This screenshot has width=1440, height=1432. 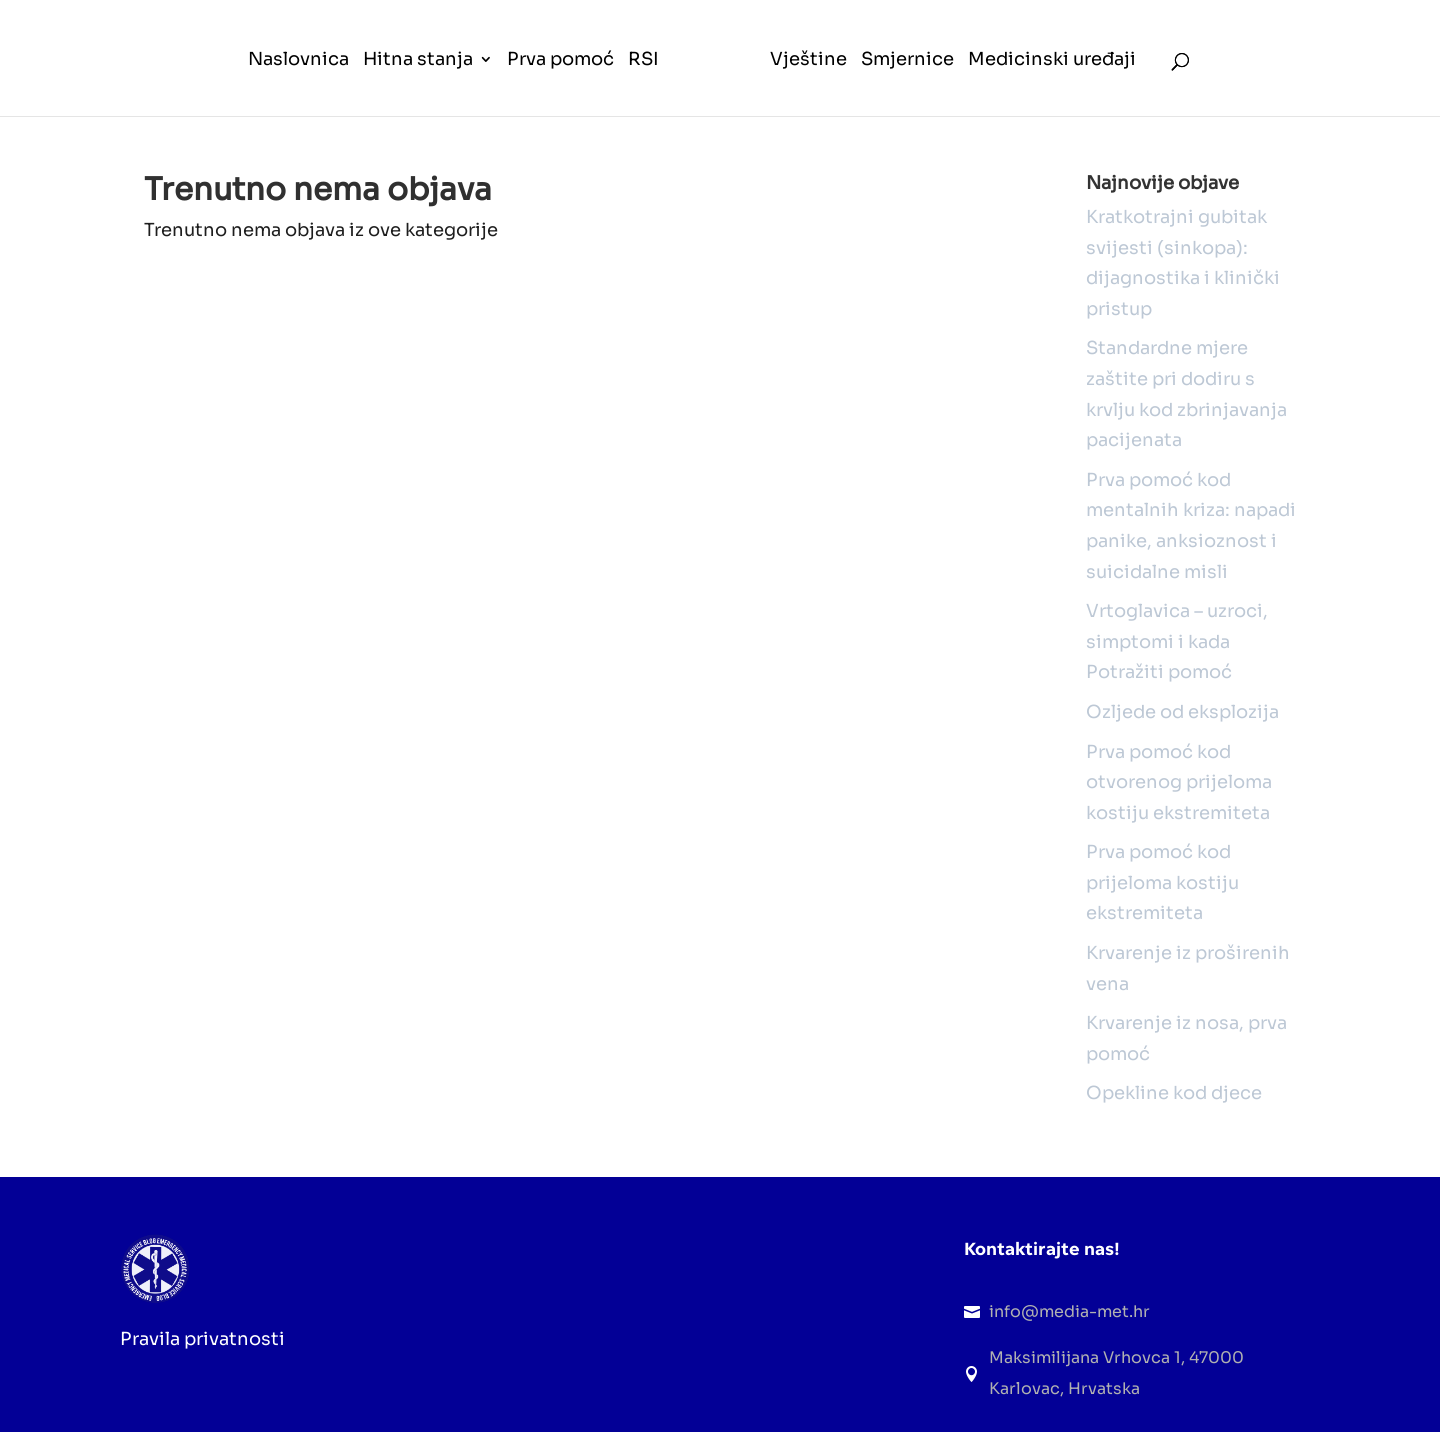 I want to click on Prva pomoć kod prijeloma kostiju ekstremiteta, so click(x=1162, y=882).